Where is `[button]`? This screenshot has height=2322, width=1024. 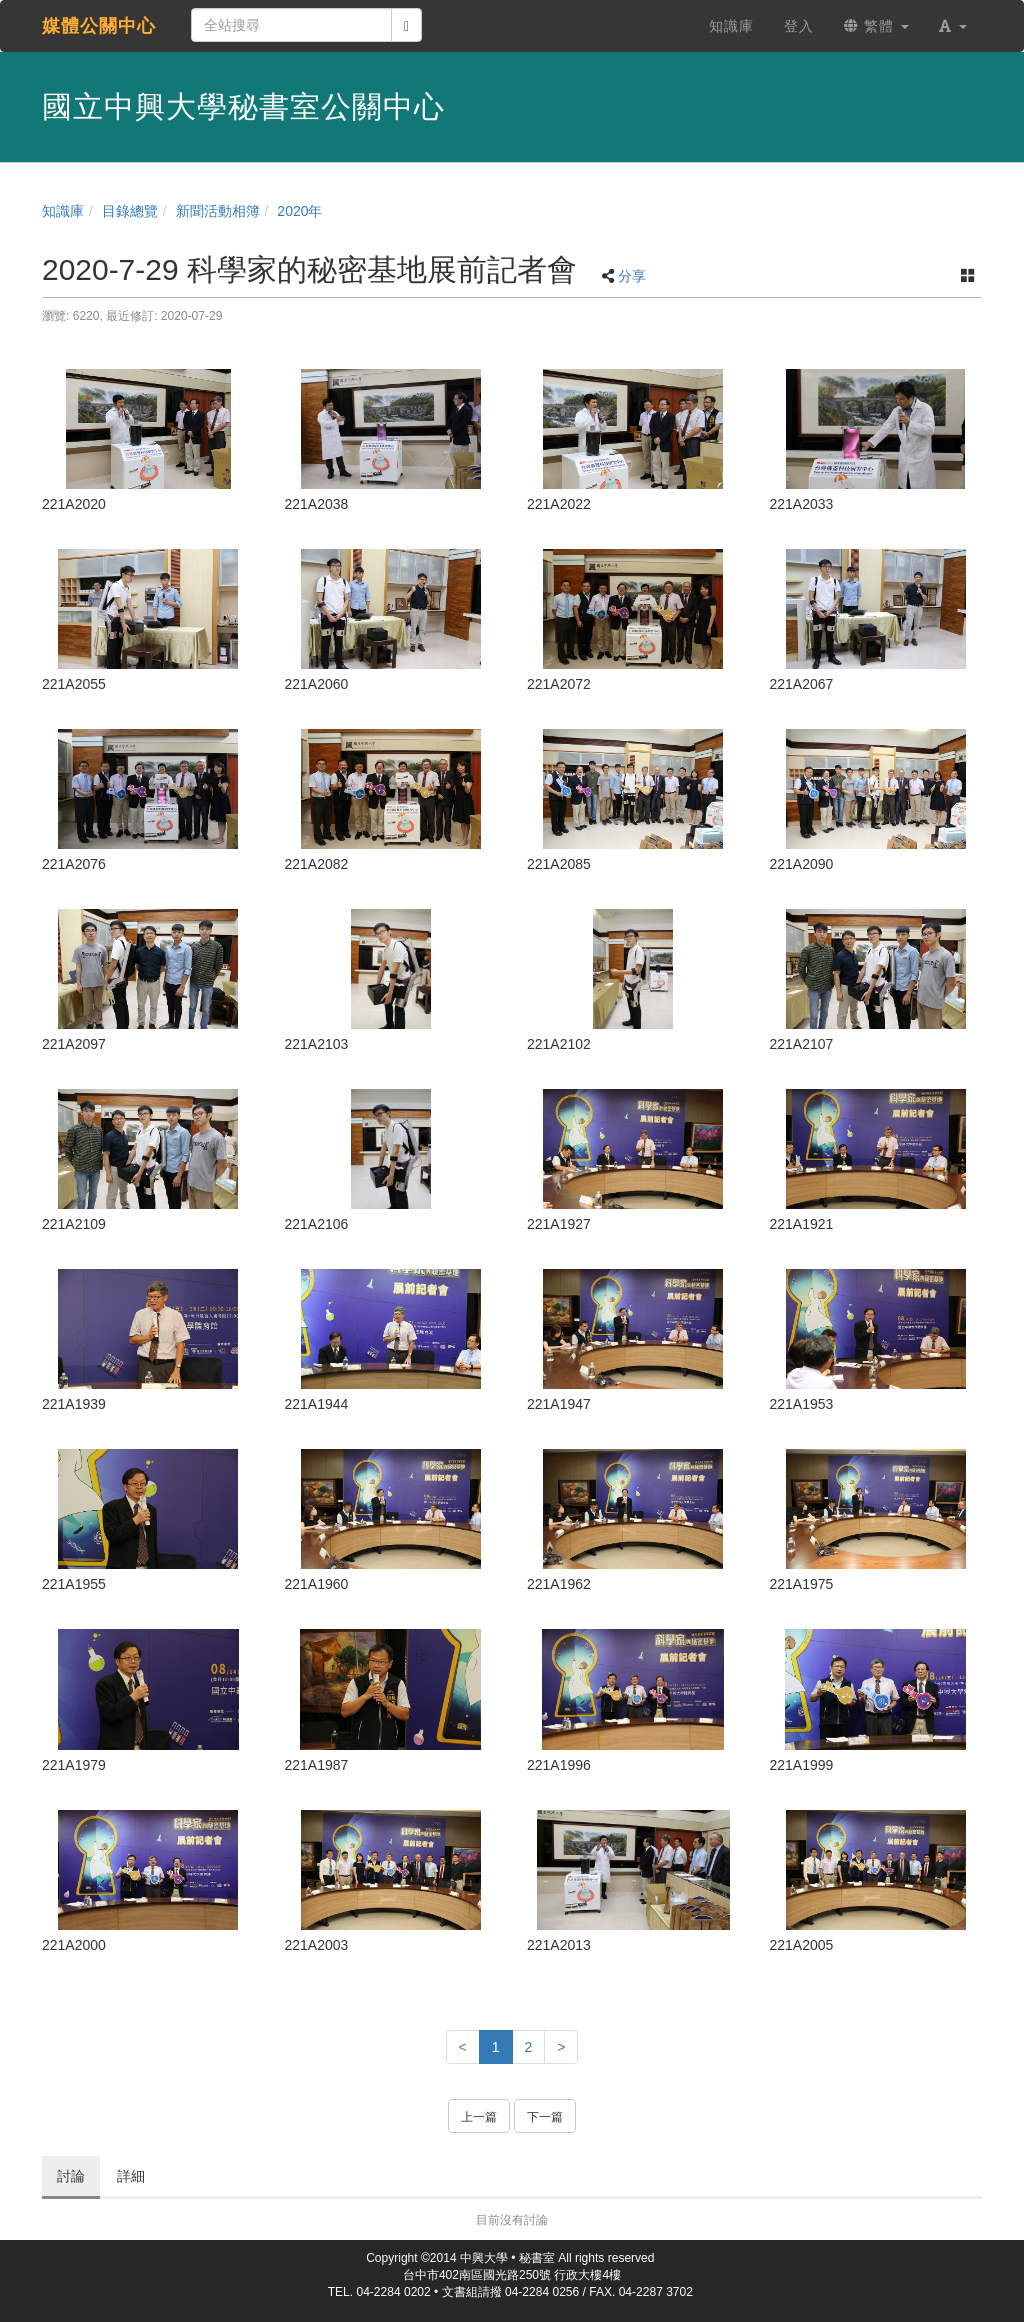 [button] is located at coordinates (953, 26).